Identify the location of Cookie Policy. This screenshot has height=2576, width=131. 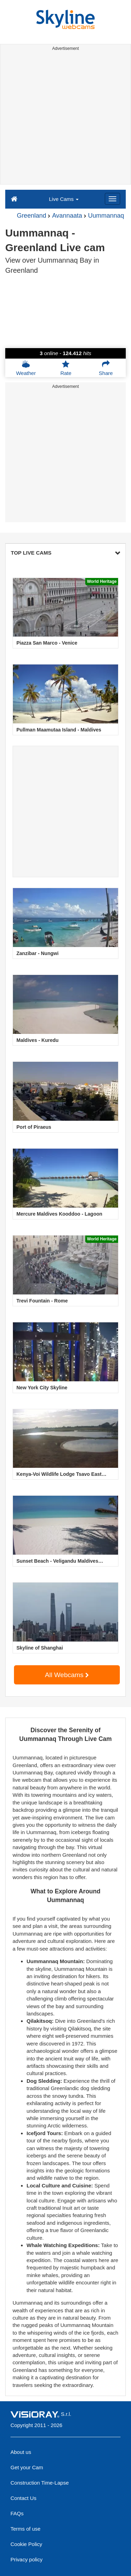
(26, 2544).